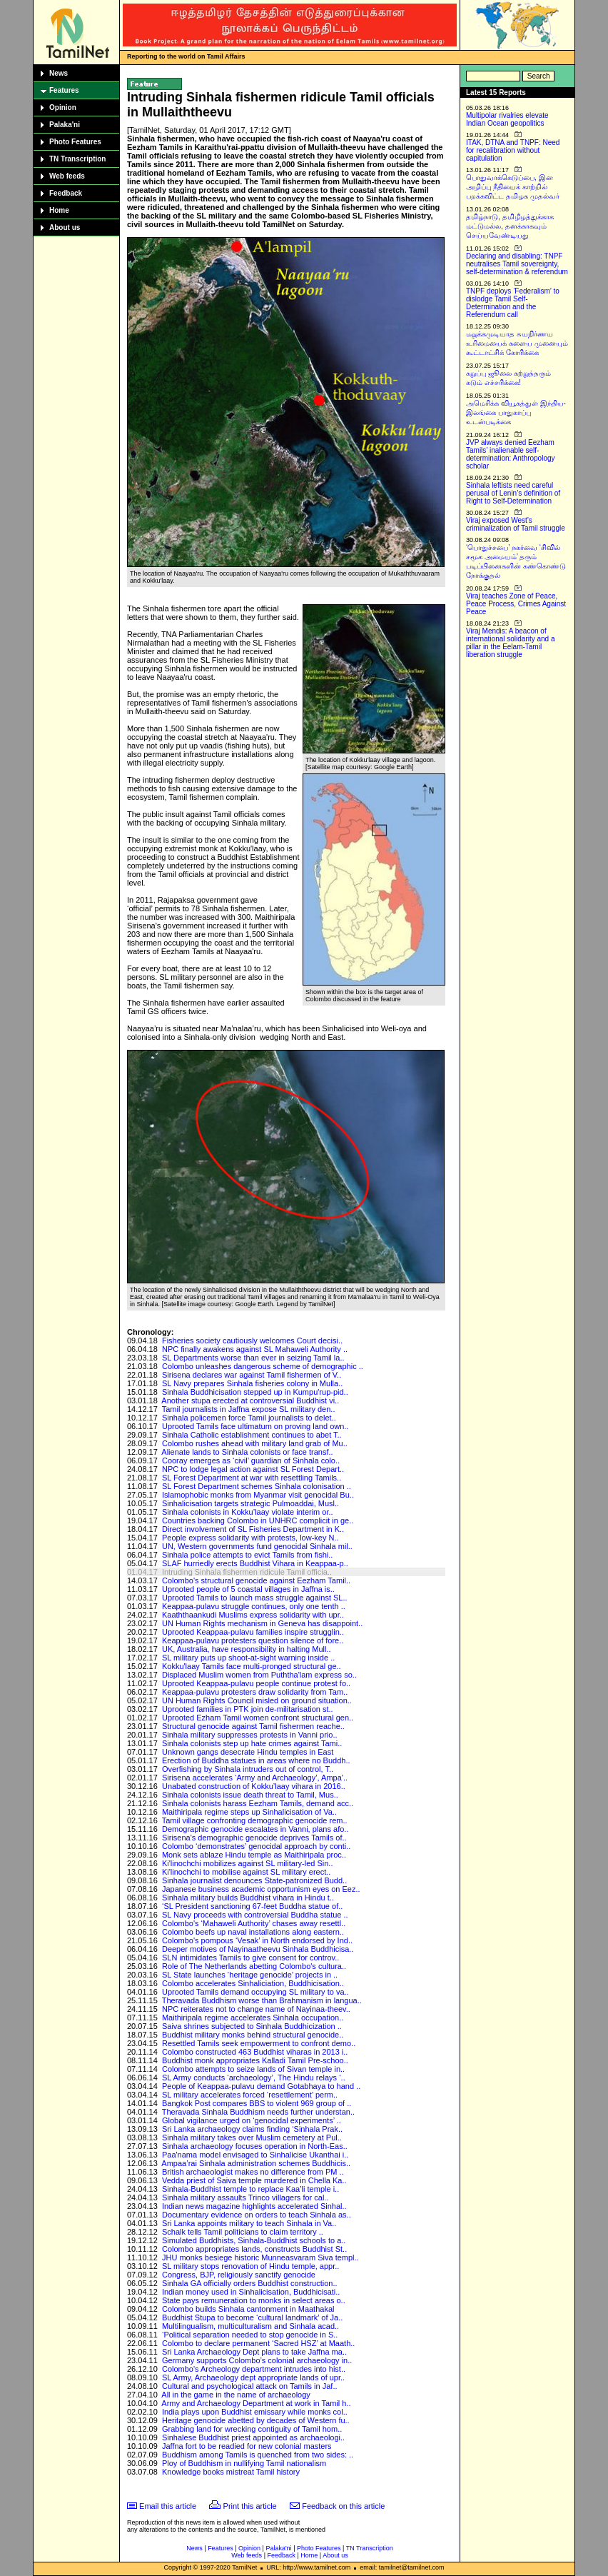  I want to click on Home, so click(59, 210).